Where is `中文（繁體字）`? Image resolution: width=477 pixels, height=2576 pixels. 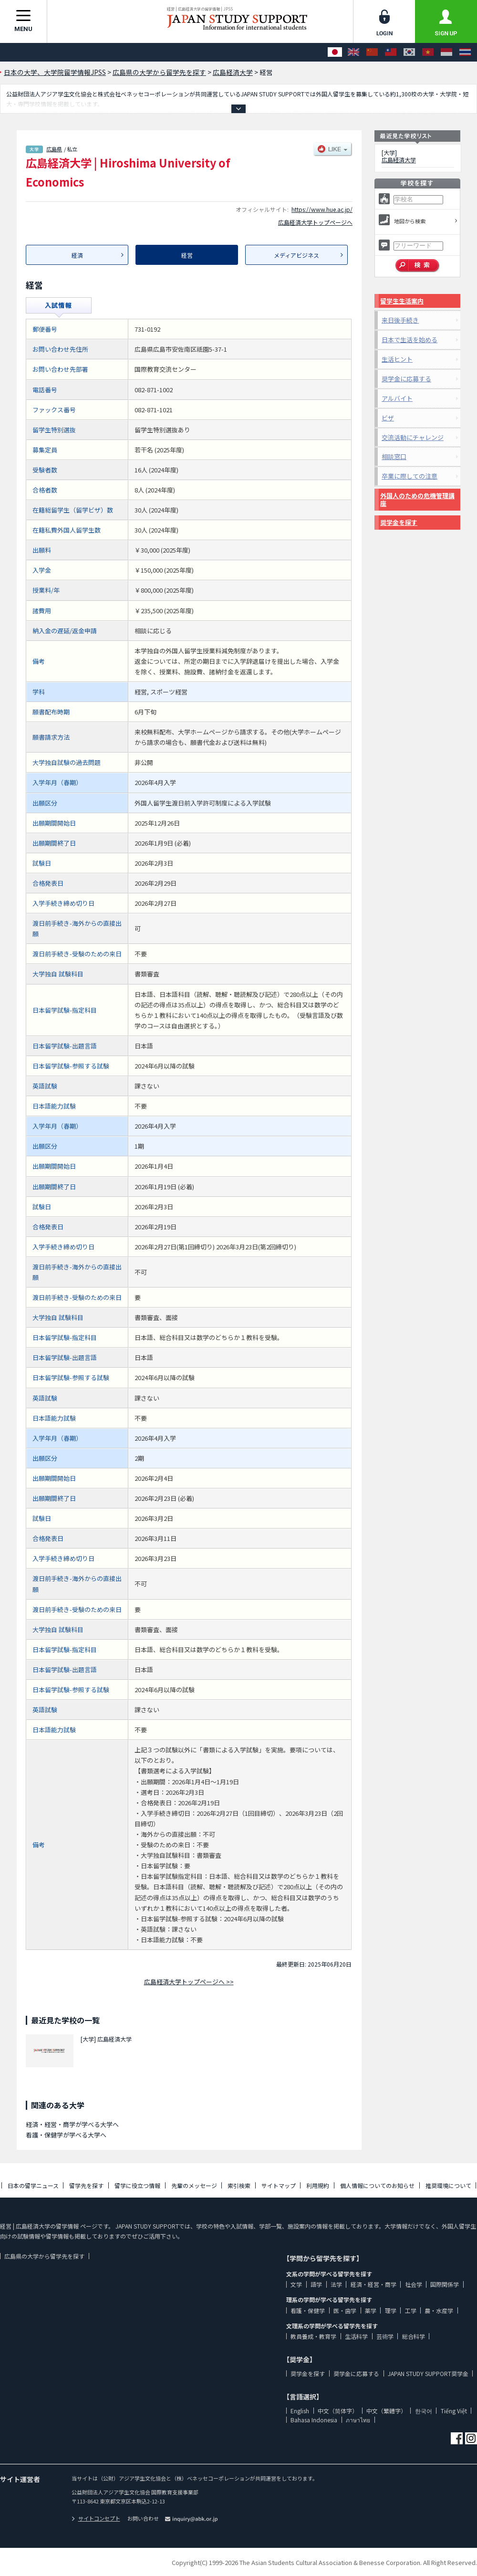 中文（繁體字） is located at coordinates (386, 2411).